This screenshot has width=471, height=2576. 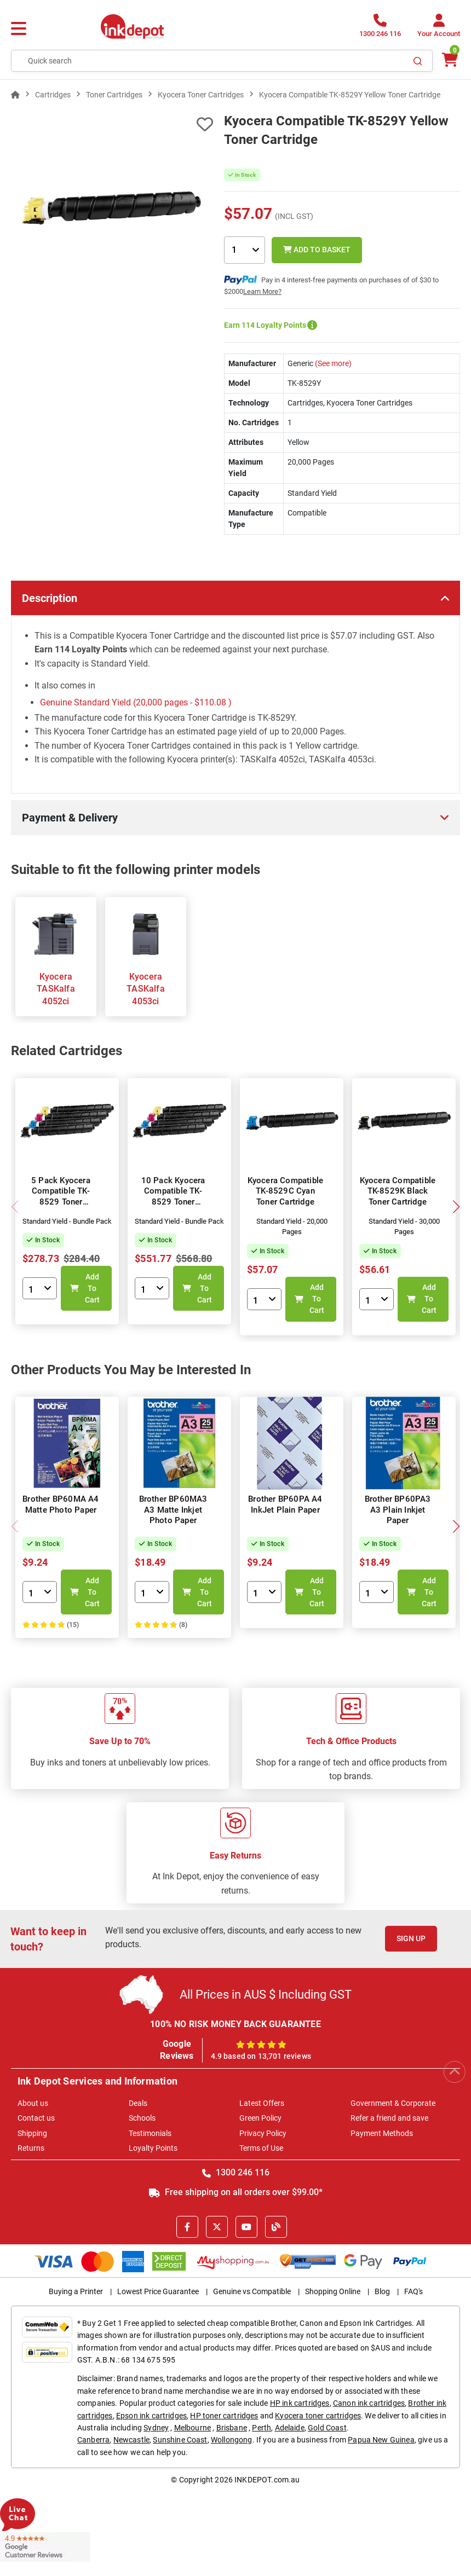 I want to click on Brisbane, so click(x=231, y=2427).